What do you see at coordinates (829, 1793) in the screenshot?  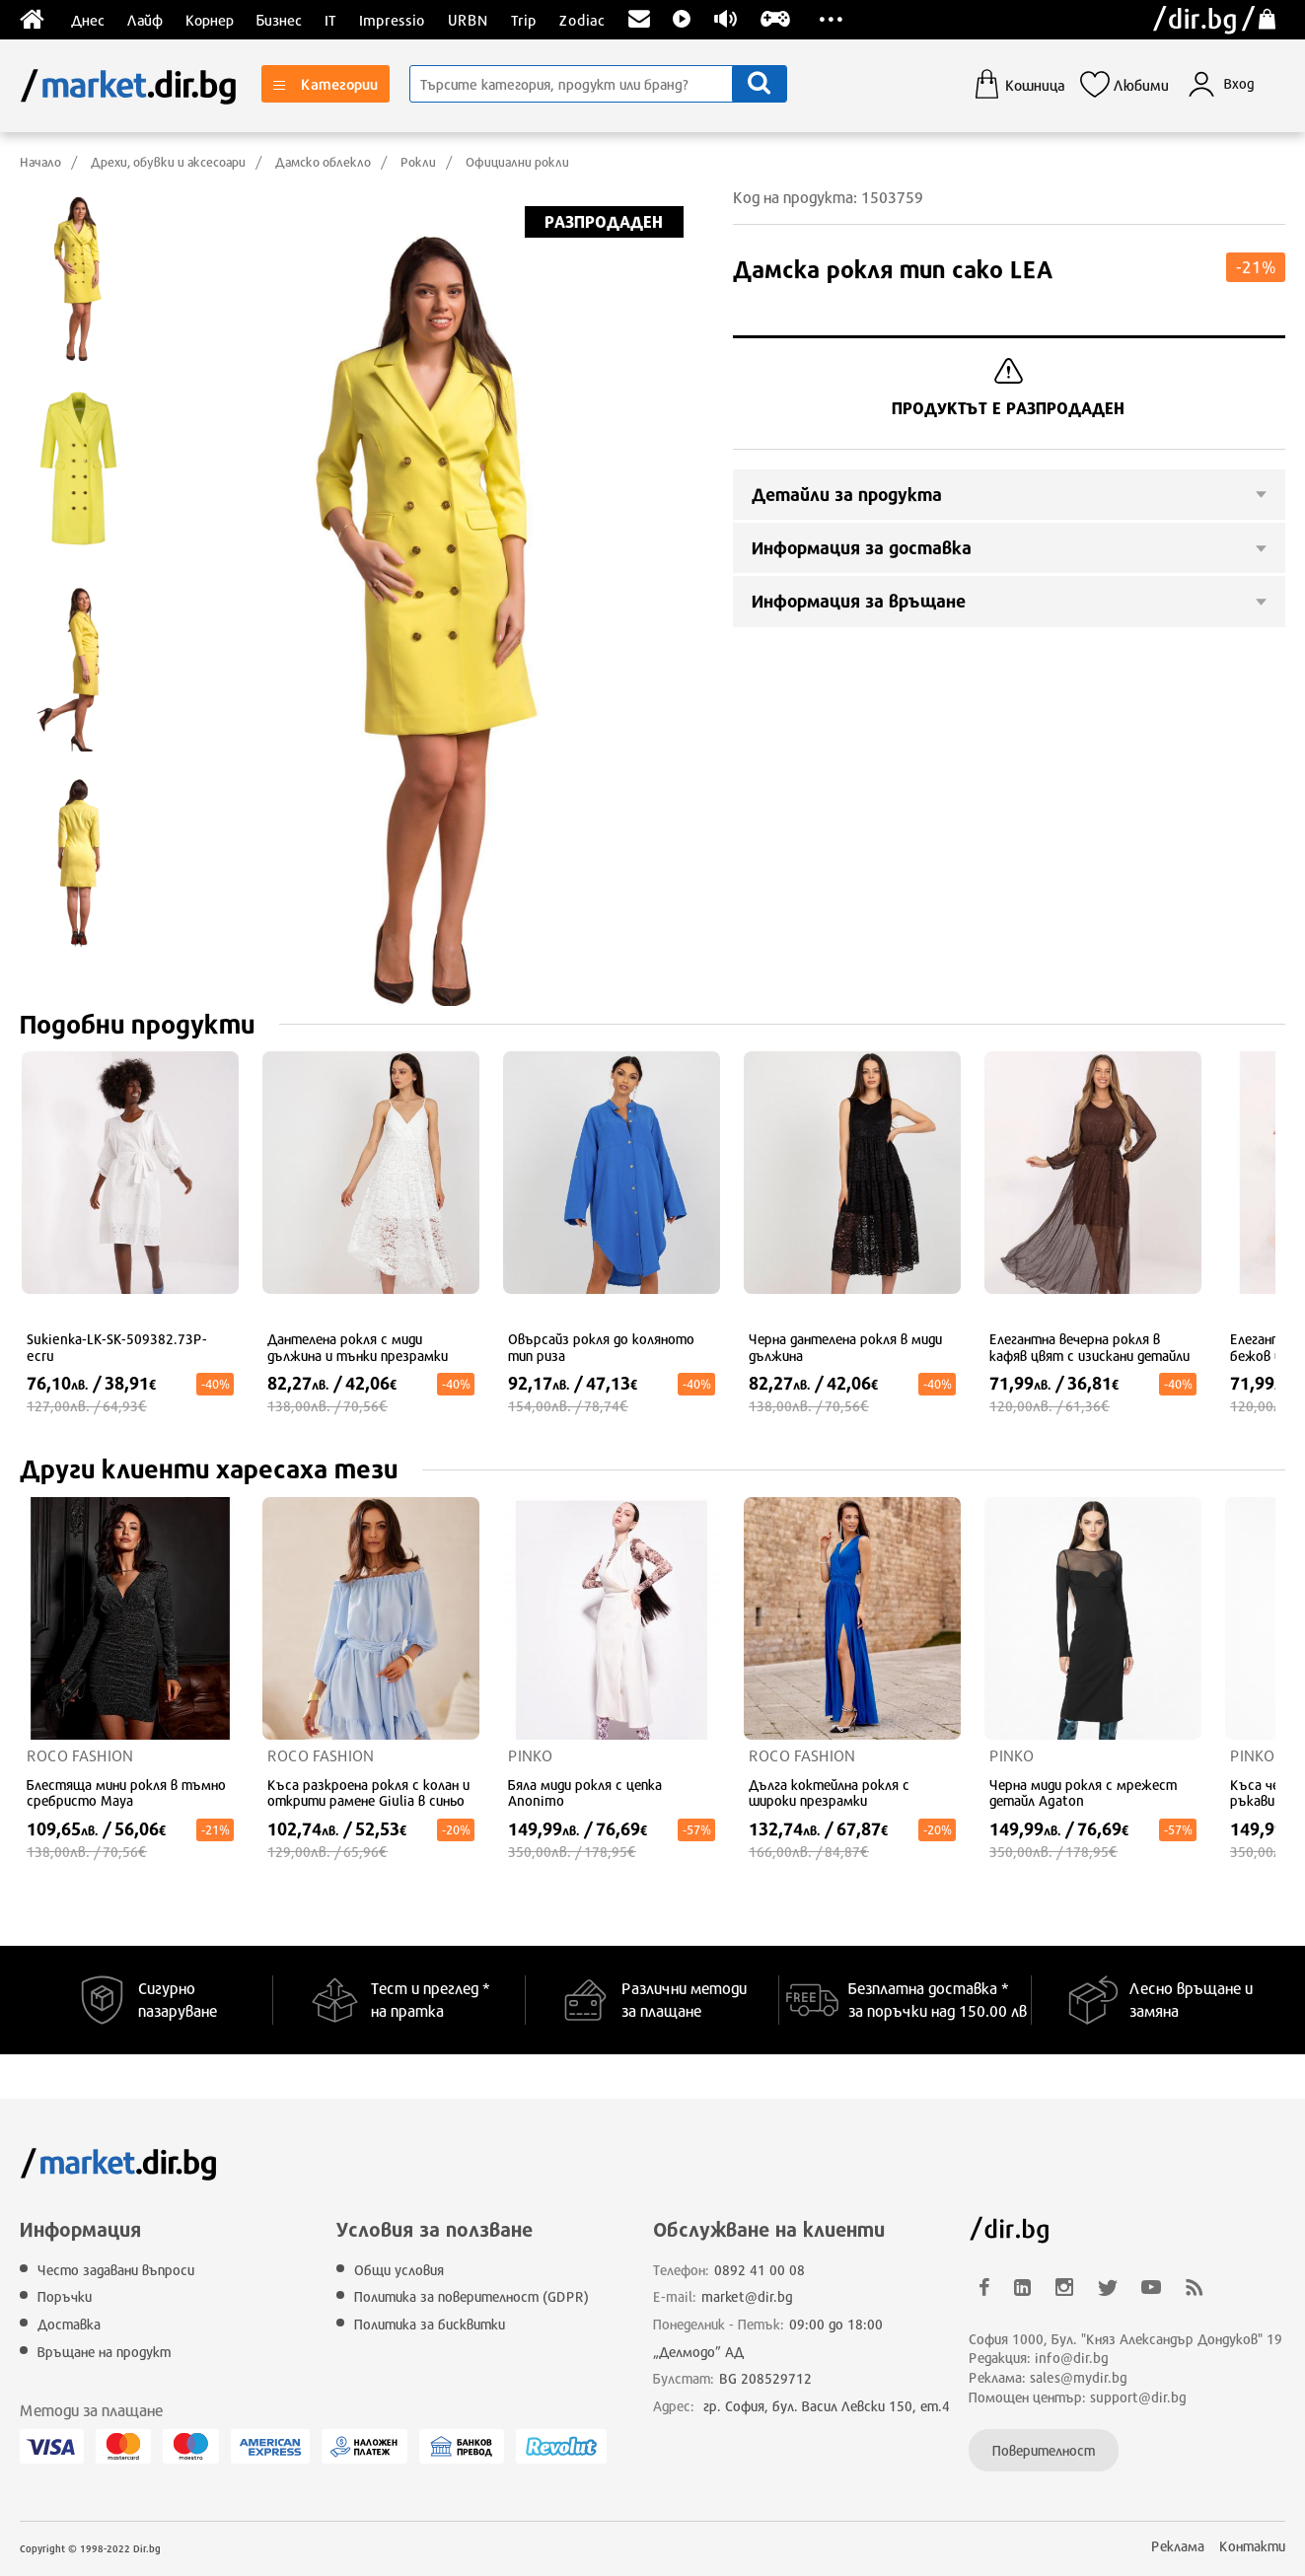 I see `Дълга коктейлна рокля с широки презрамки` at bounding box center [829, 1793].